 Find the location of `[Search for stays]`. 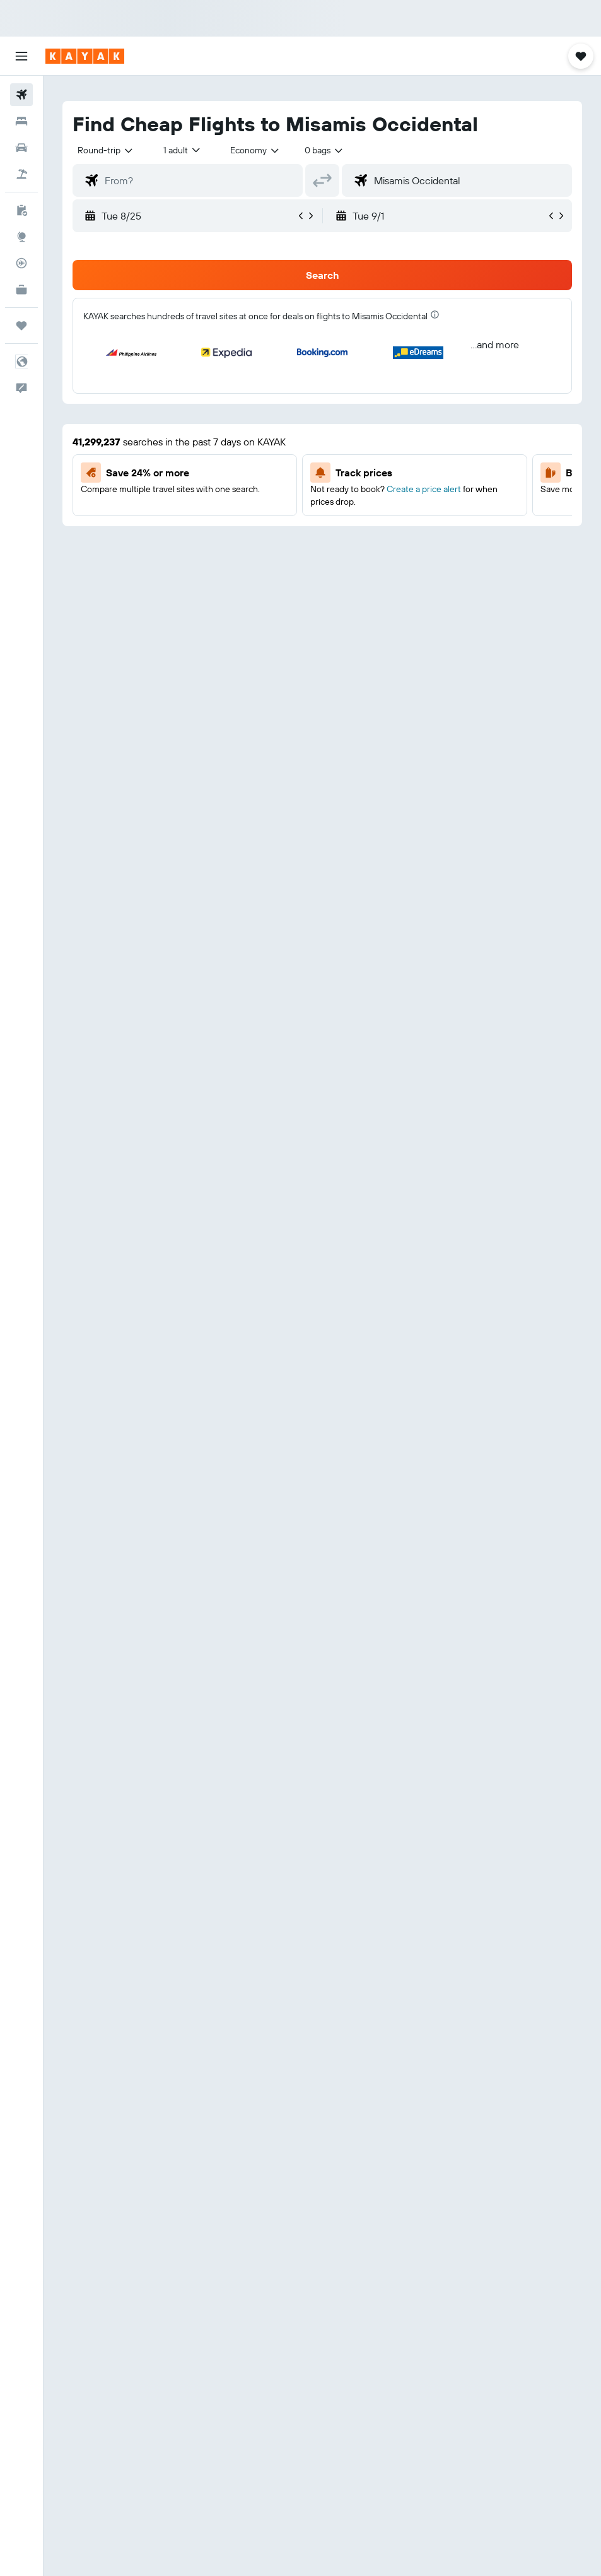

[Search for stays] is located at coordinates (21, 121).